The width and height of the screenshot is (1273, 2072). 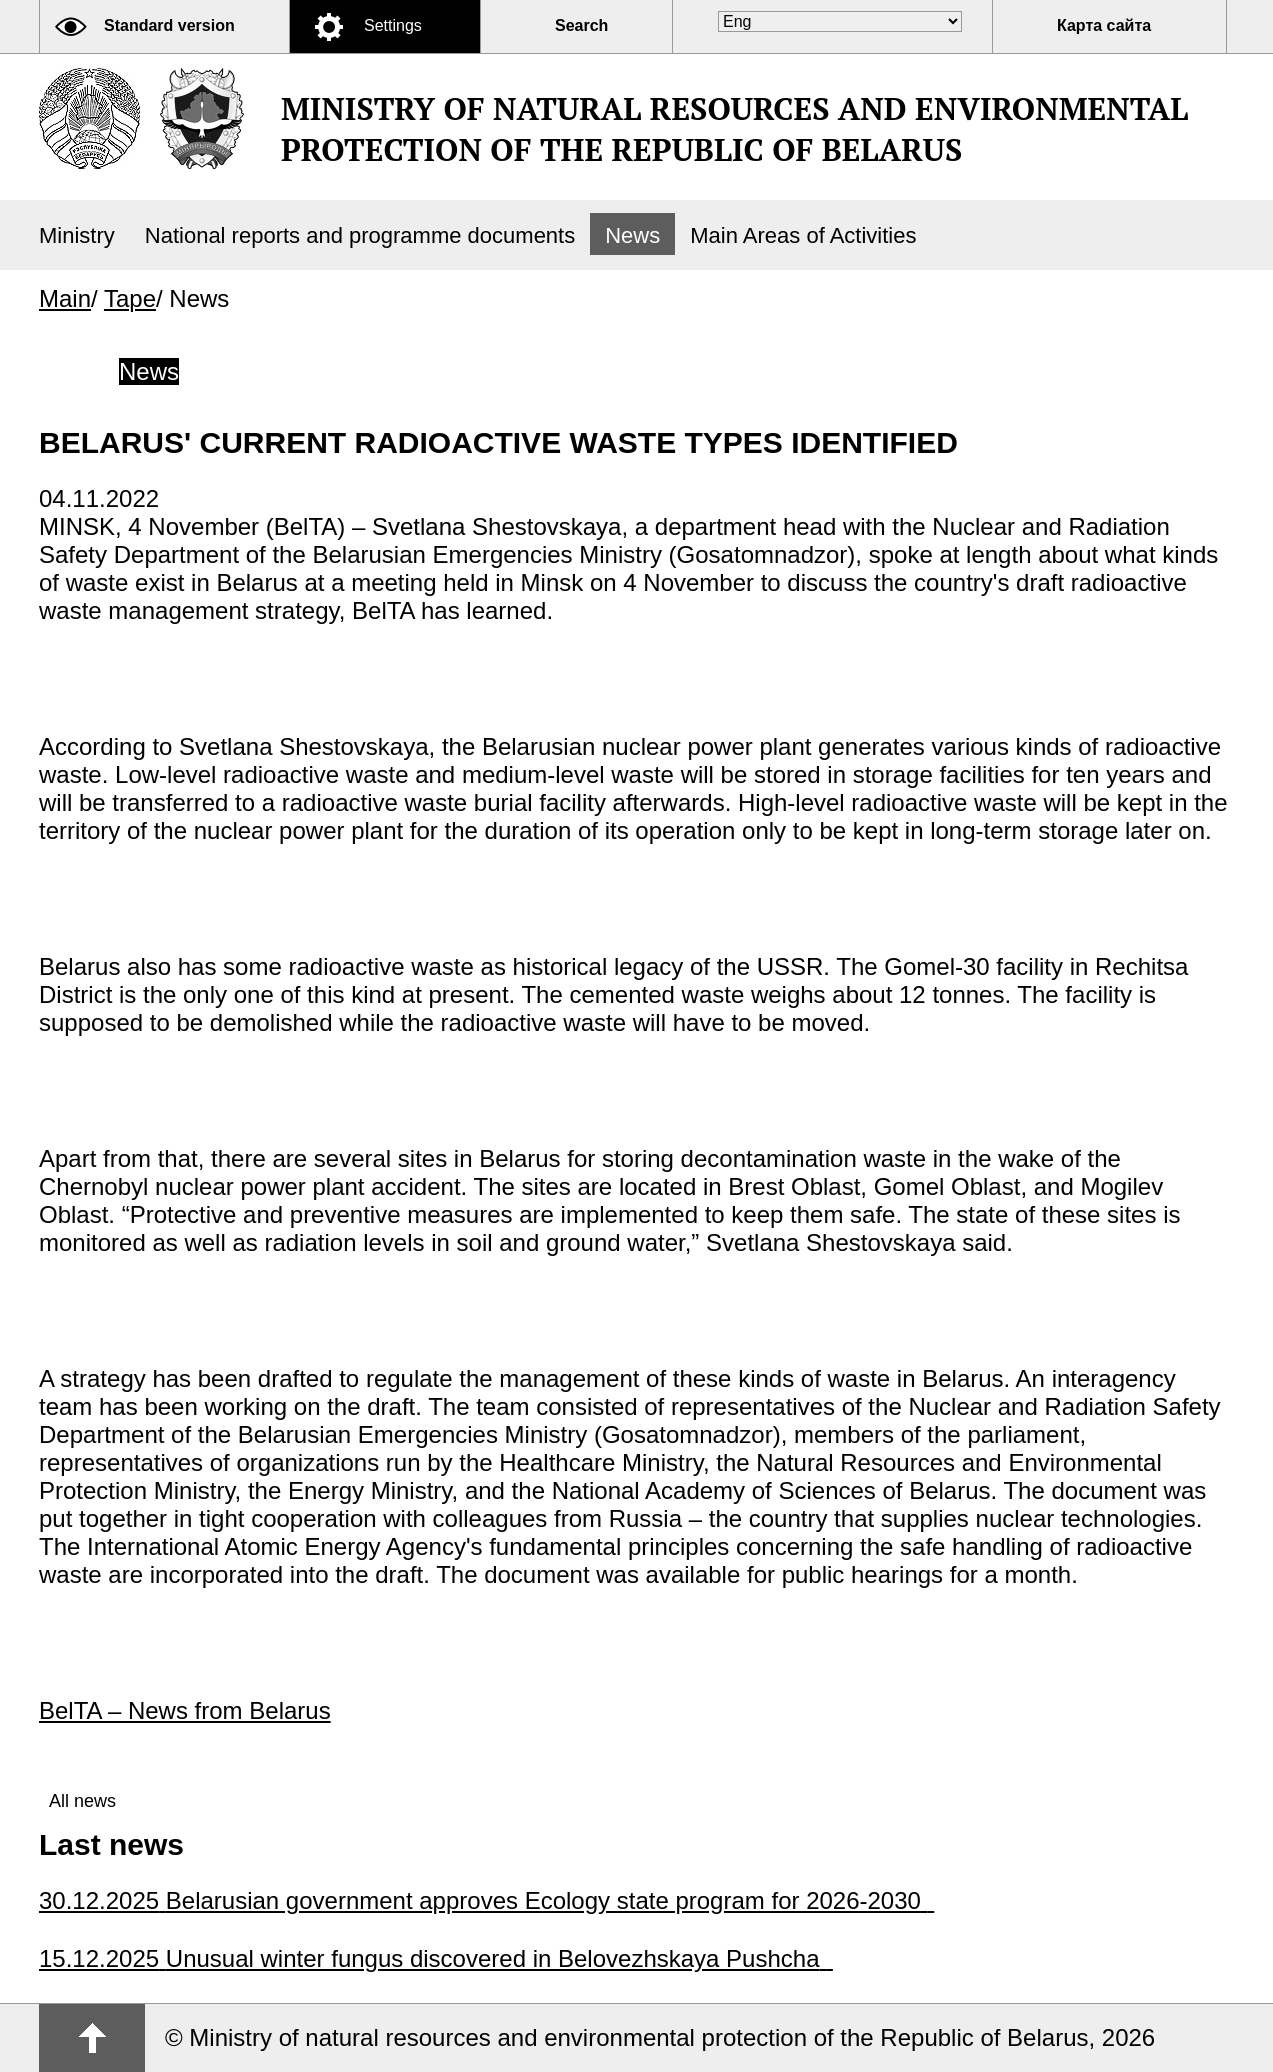 I want to click on Standard version, so click(x=169, y=25).